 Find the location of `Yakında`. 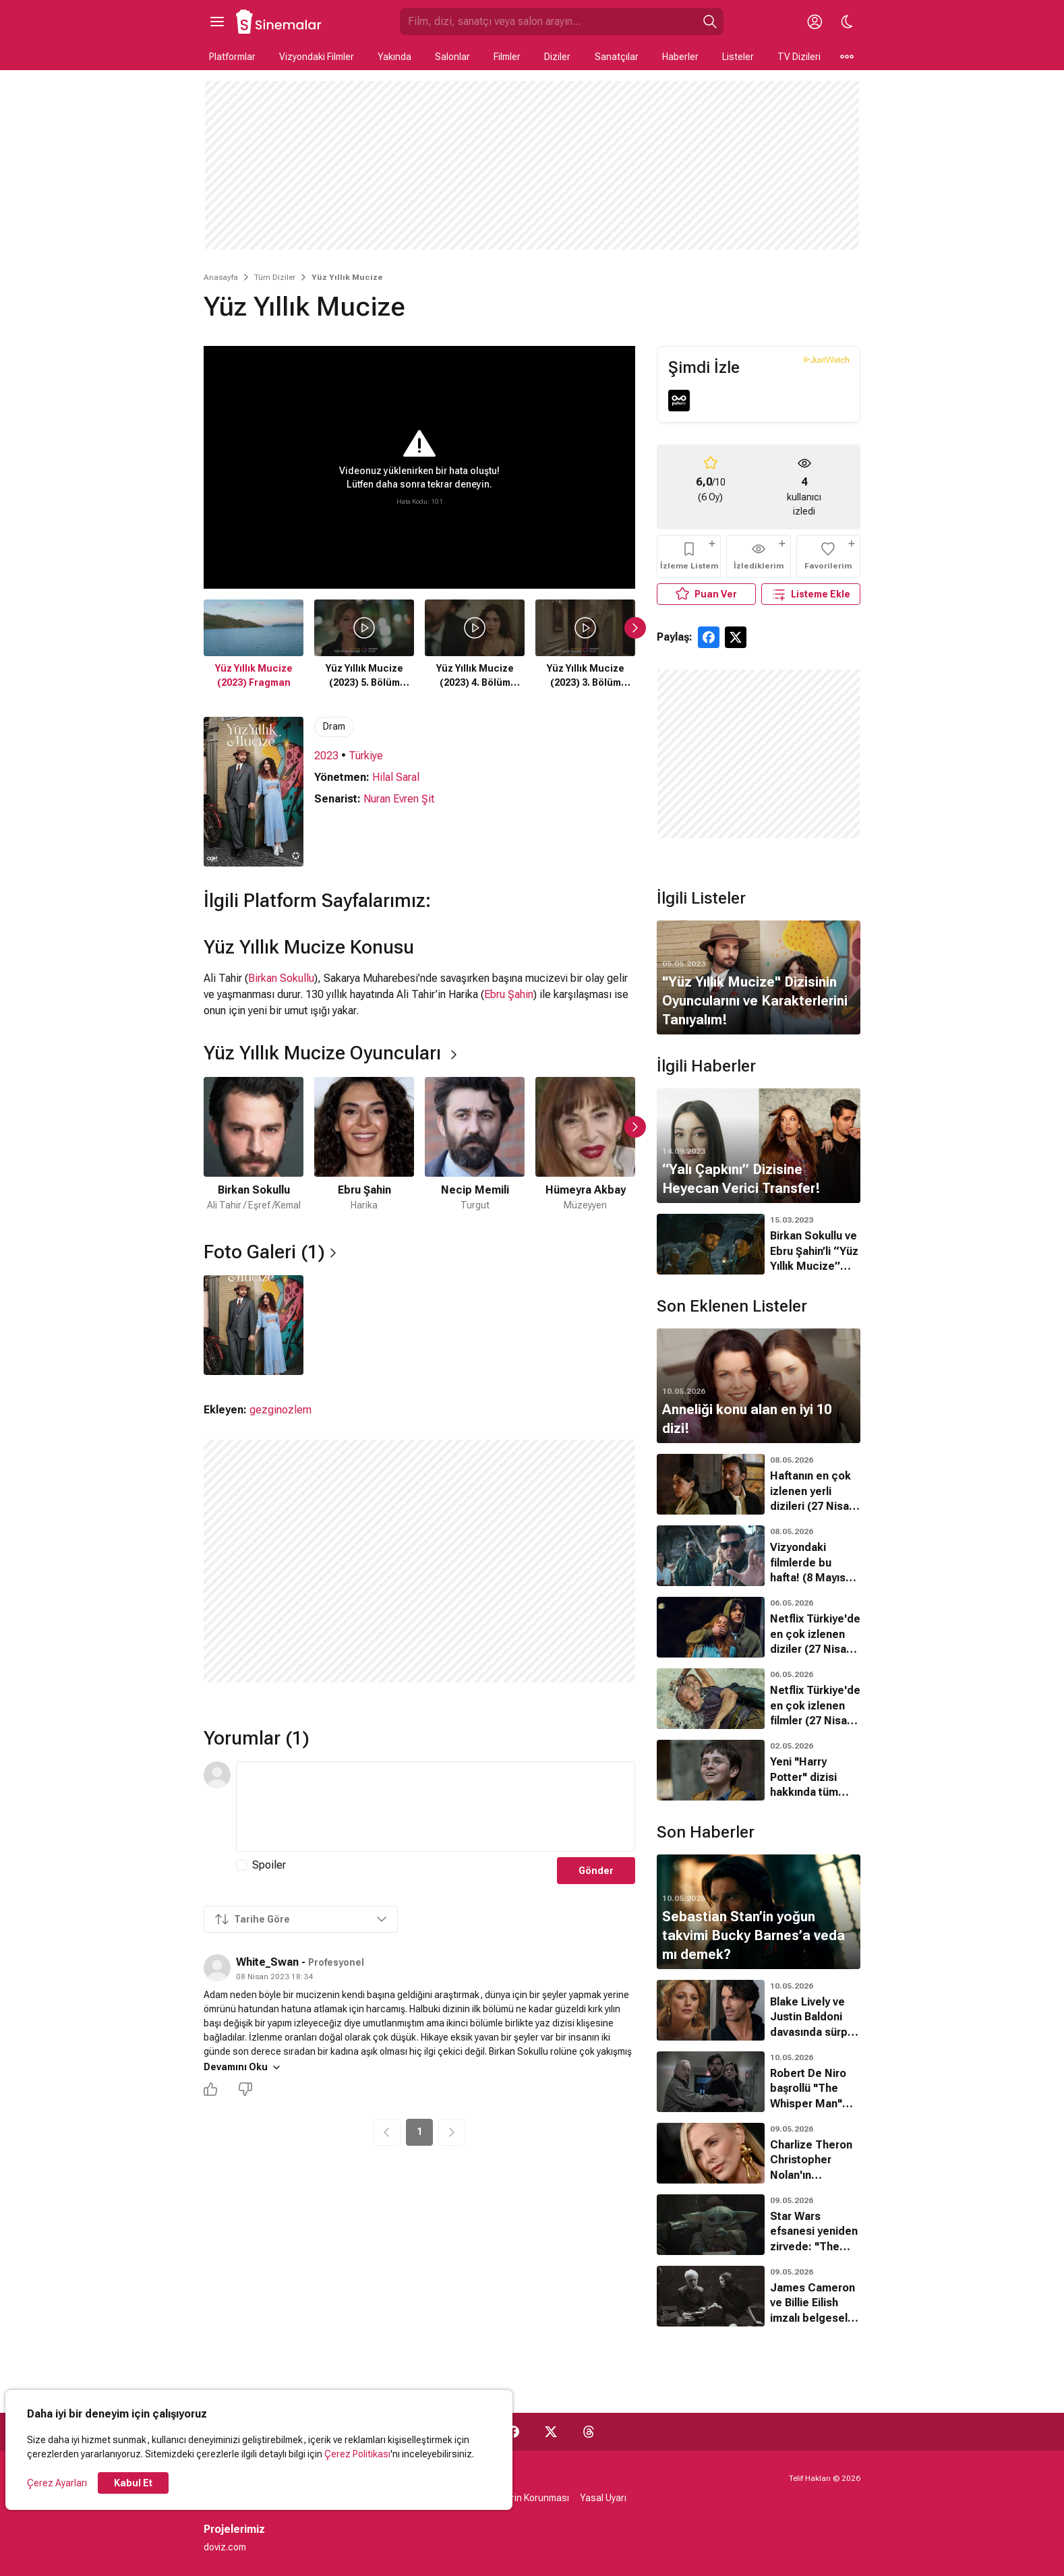

Yakında is located at coordinates (394, 56).